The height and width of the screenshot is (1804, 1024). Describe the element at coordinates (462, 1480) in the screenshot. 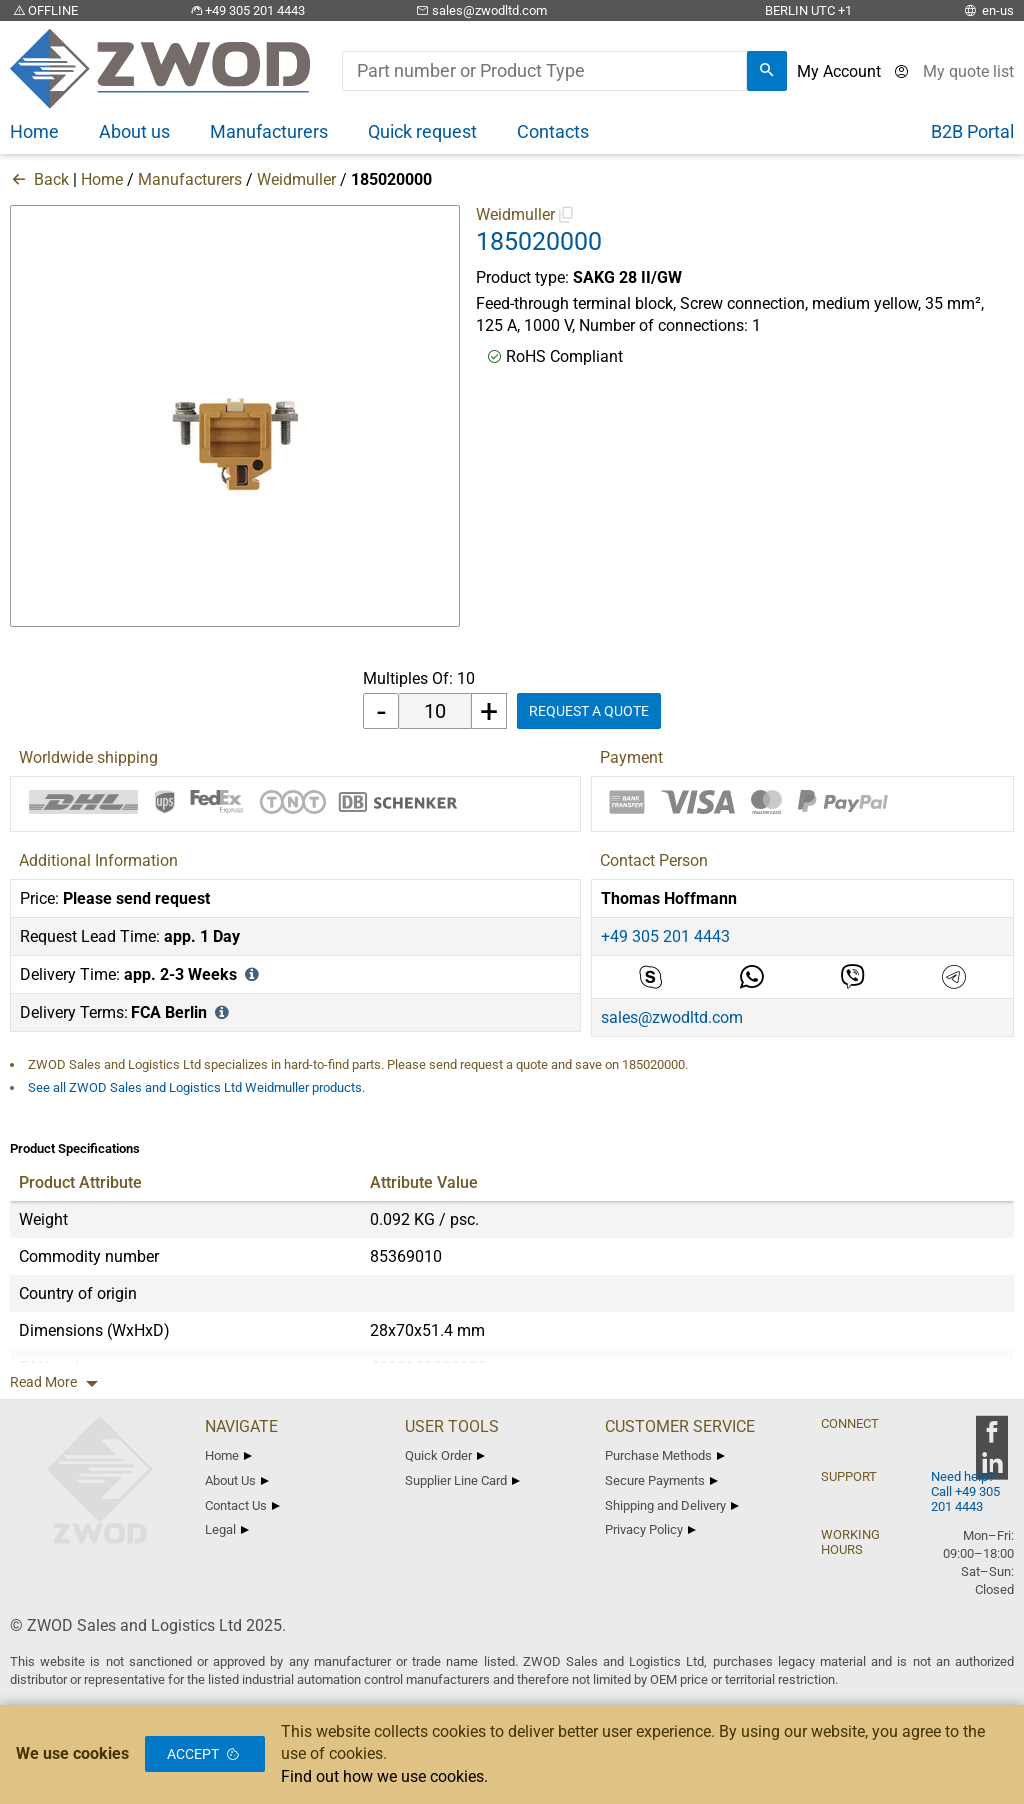

I see `Supplier Line Card` at that location.